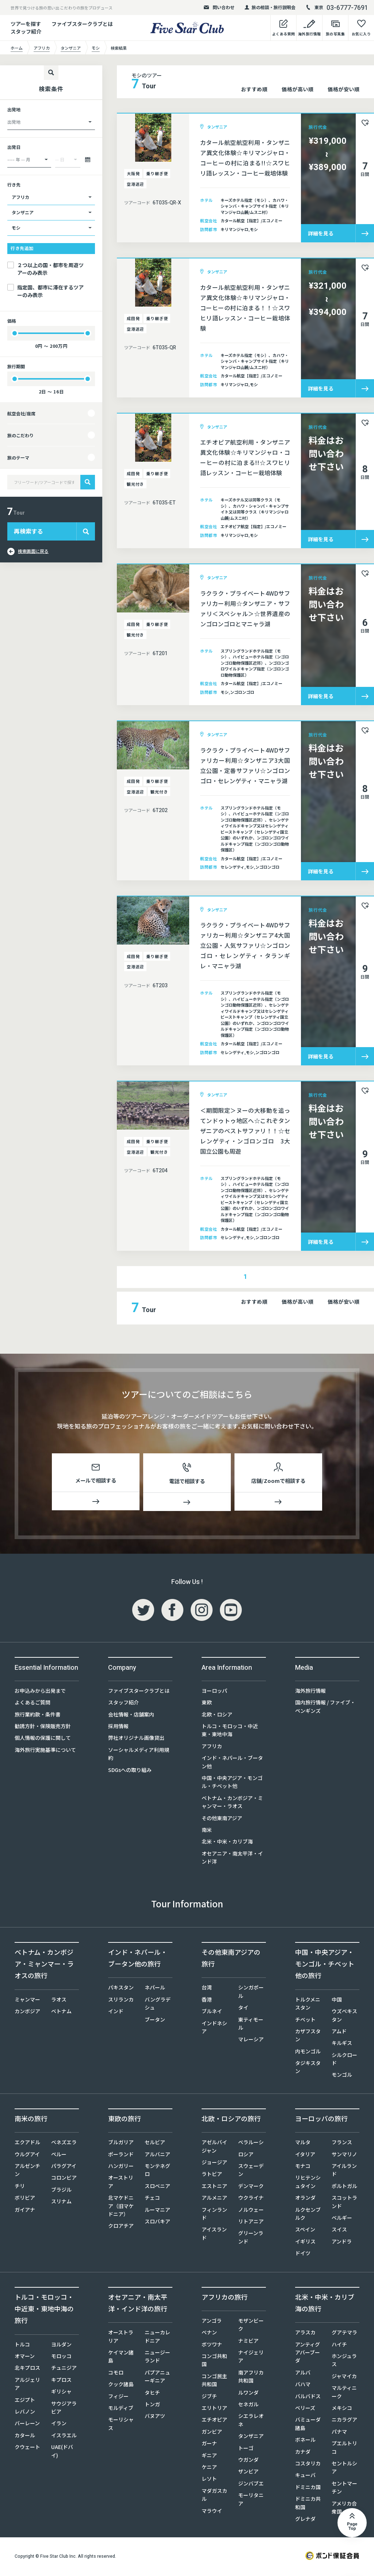  Describe the element at coordinates (157, 2187) in the screenshot. I see `スロベニア` at that location.